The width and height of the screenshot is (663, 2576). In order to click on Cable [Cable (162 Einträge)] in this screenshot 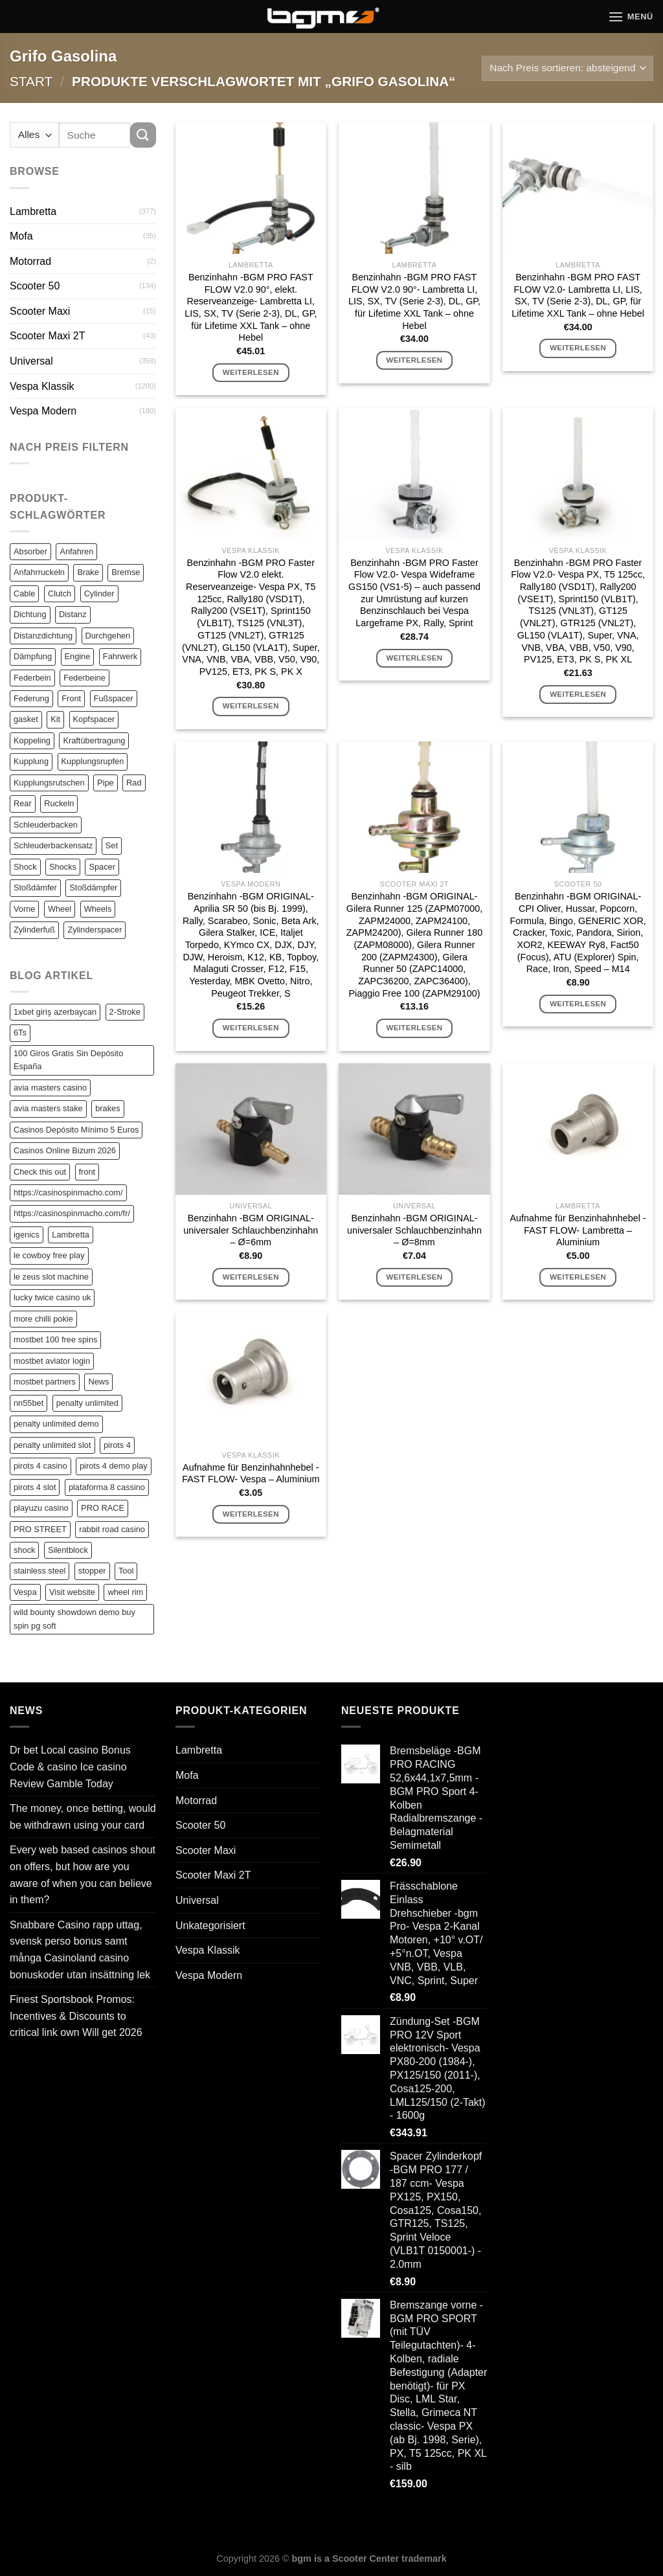, I will do `click(24, 593)`.